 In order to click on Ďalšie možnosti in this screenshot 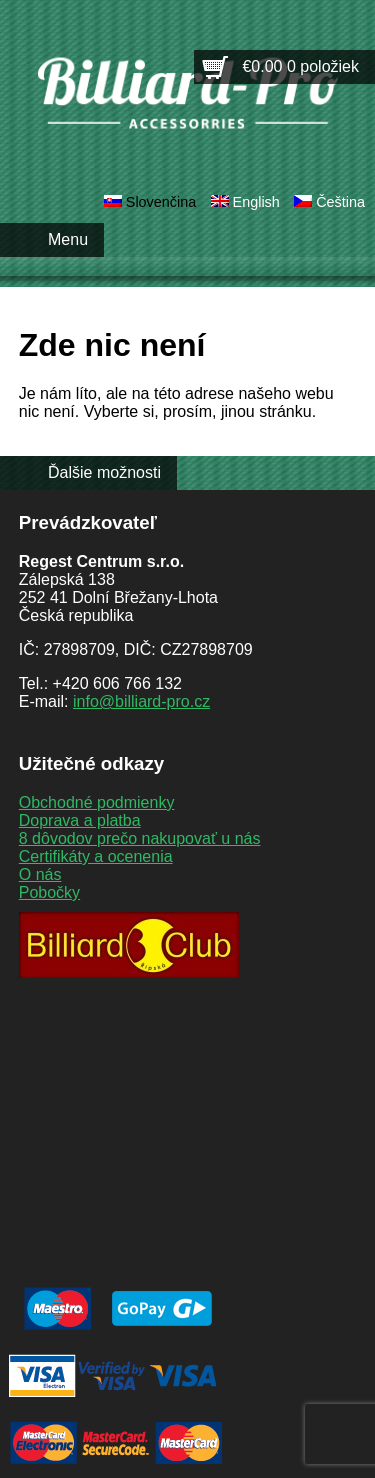, I will do `click(104, 472)`.